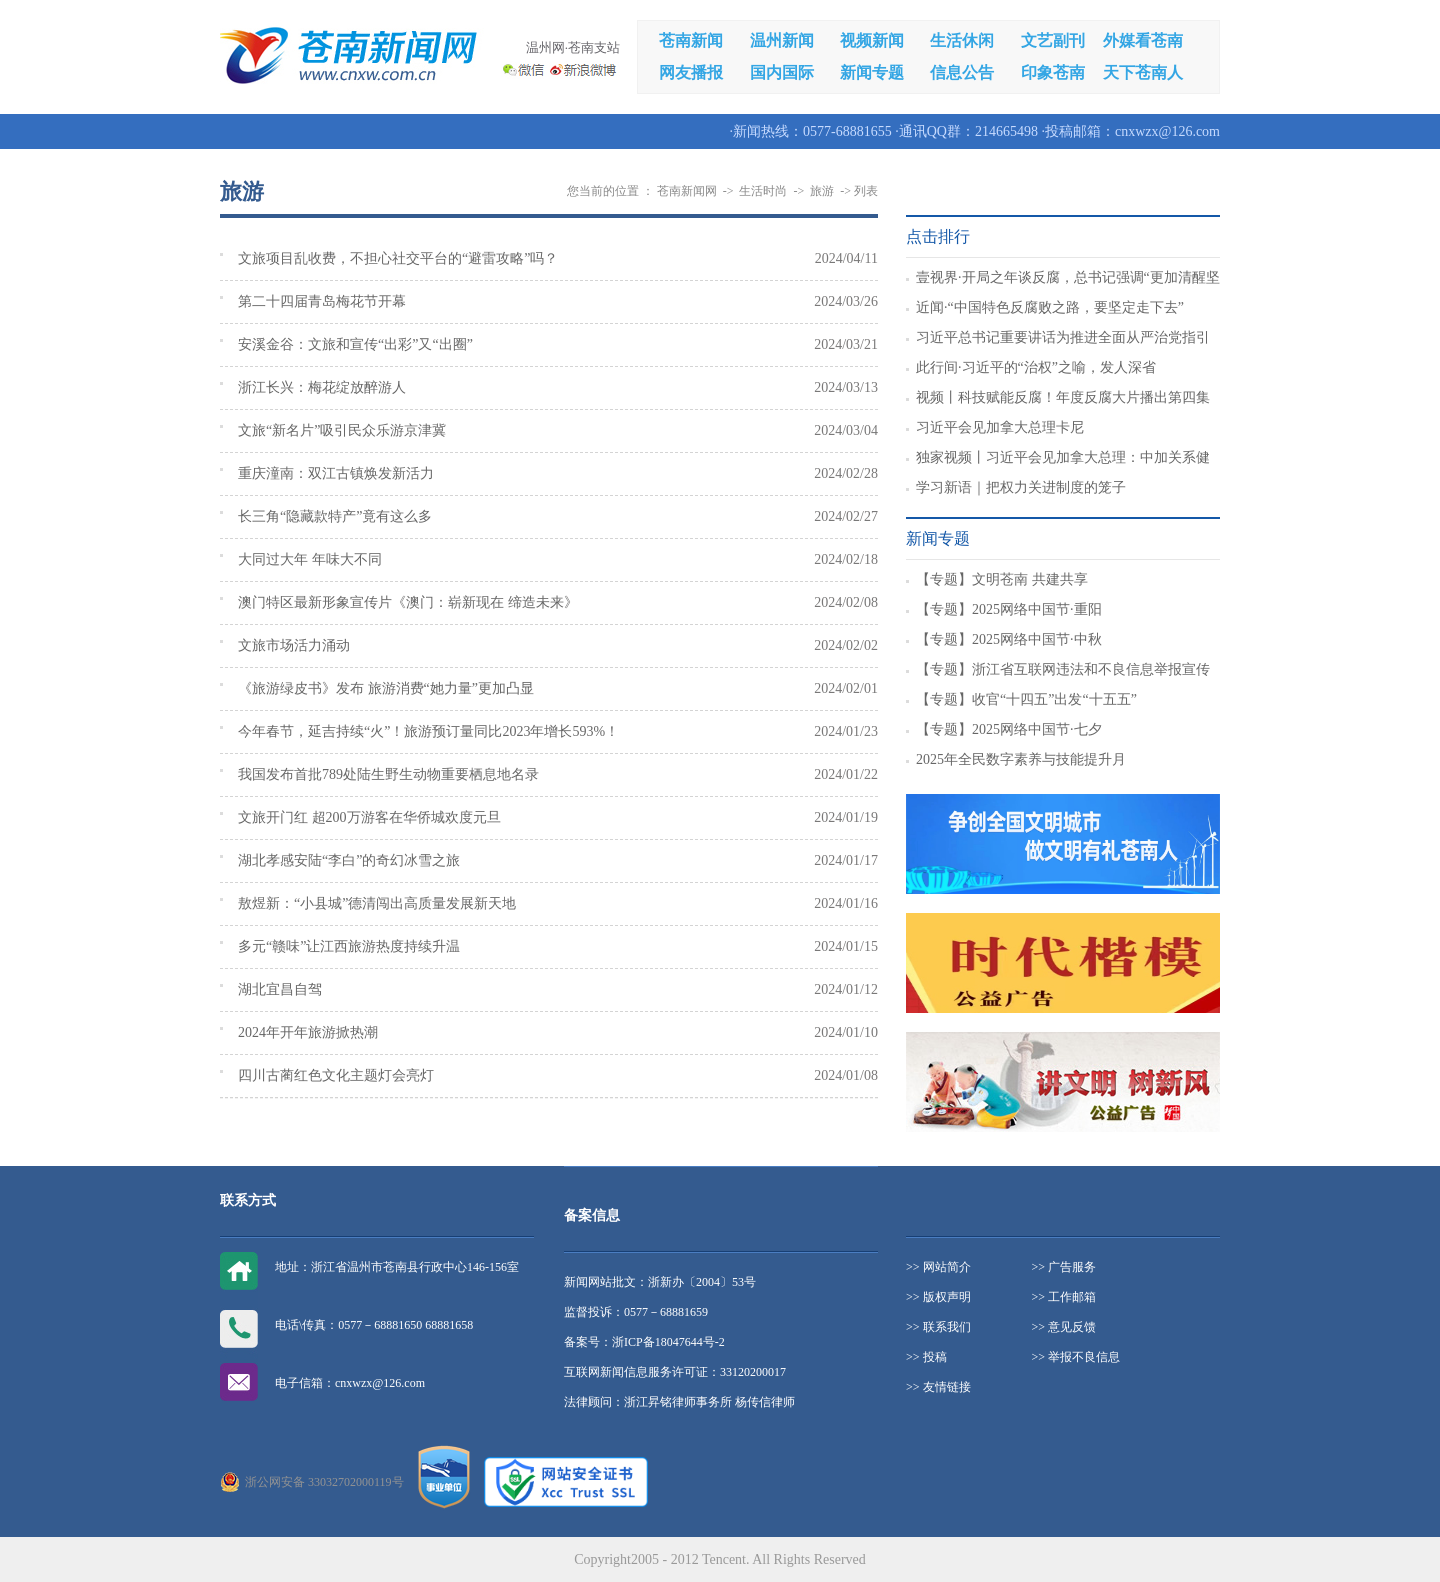 The image size is (1440, 1582). What do you see at coordinates (1002, 579) in the screenshot?
I see `【专题】文明苍南 共建共享` at bounding box center [1002, 579].